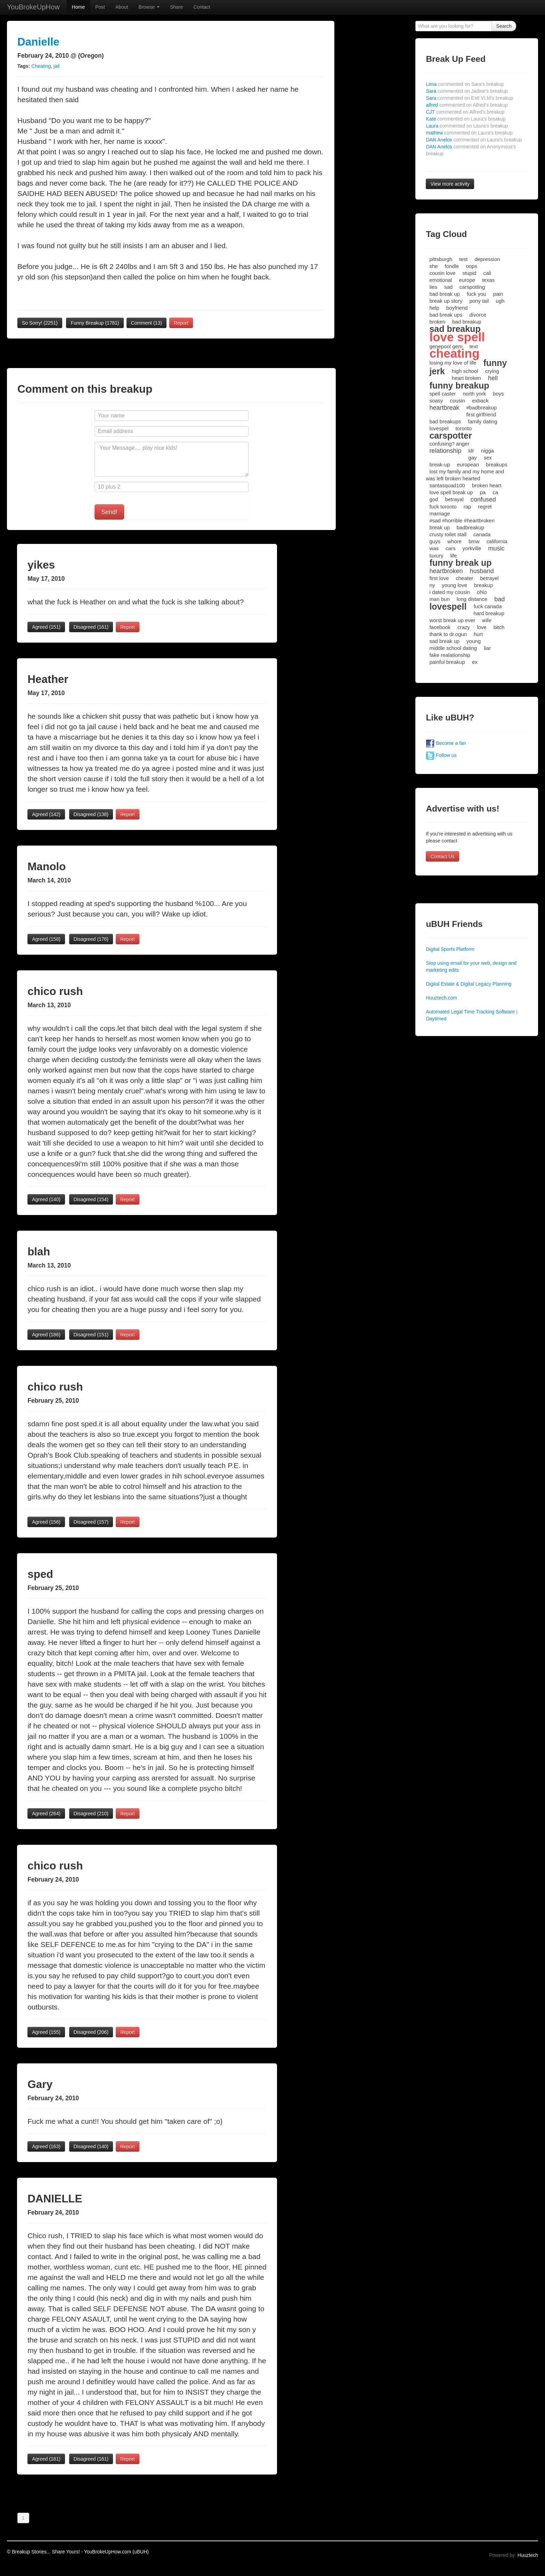 This screenshot has width=545, height=2576. What do you see at coordinates (467, 126) in the screenshot?
I see `Laura` at bounding box center [467, 126].